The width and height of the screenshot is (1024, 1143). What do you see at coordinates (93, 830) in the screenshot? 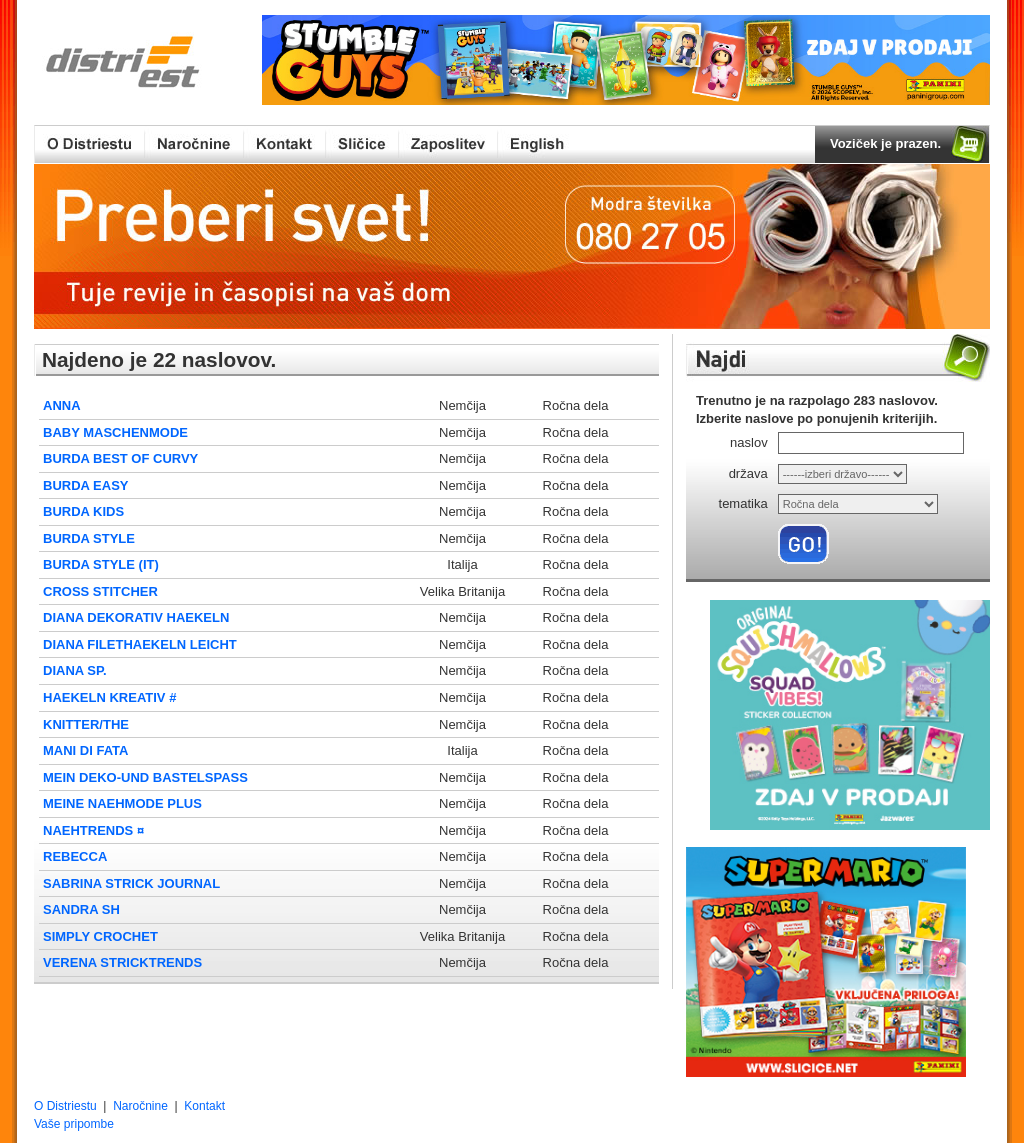
I see `NAEHTRENDS ¤` at bounding box center [93, 830].